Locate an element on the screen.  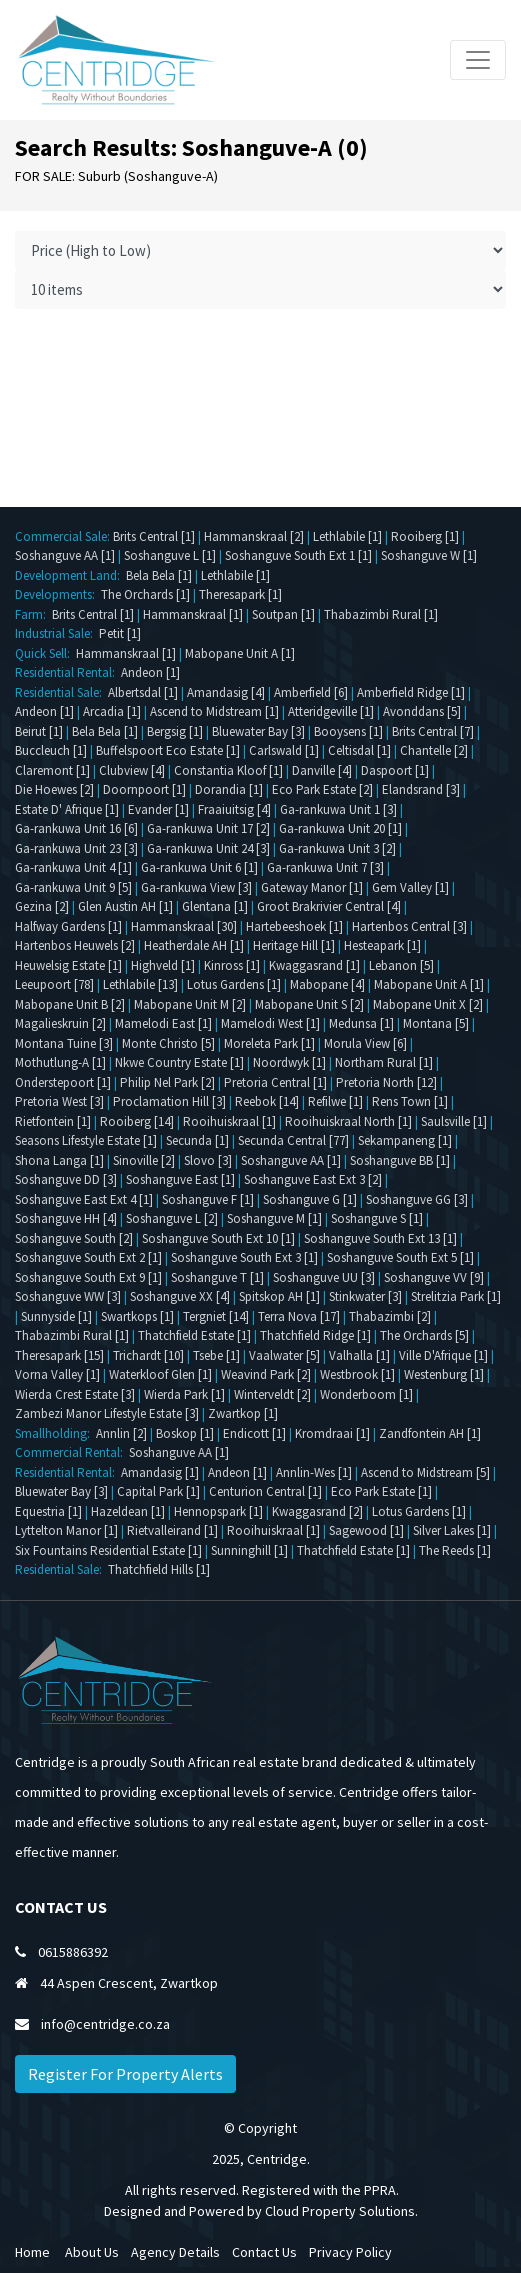
Groot Brakrivier Central [4] is located at coordinates (329, 906).